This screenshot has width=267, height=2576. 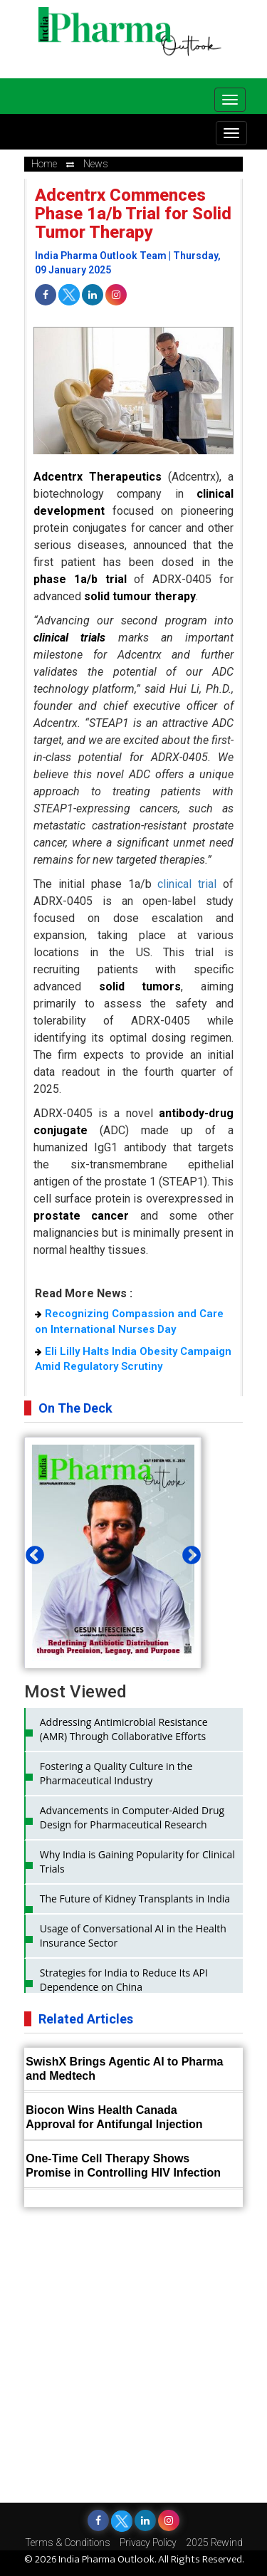 What do you see at coordinates (116, 1773) in the screenshot?
I see `Fostering a Quality Culture in the Pharmaceutical Industry` at bounding box center [116, 1773].